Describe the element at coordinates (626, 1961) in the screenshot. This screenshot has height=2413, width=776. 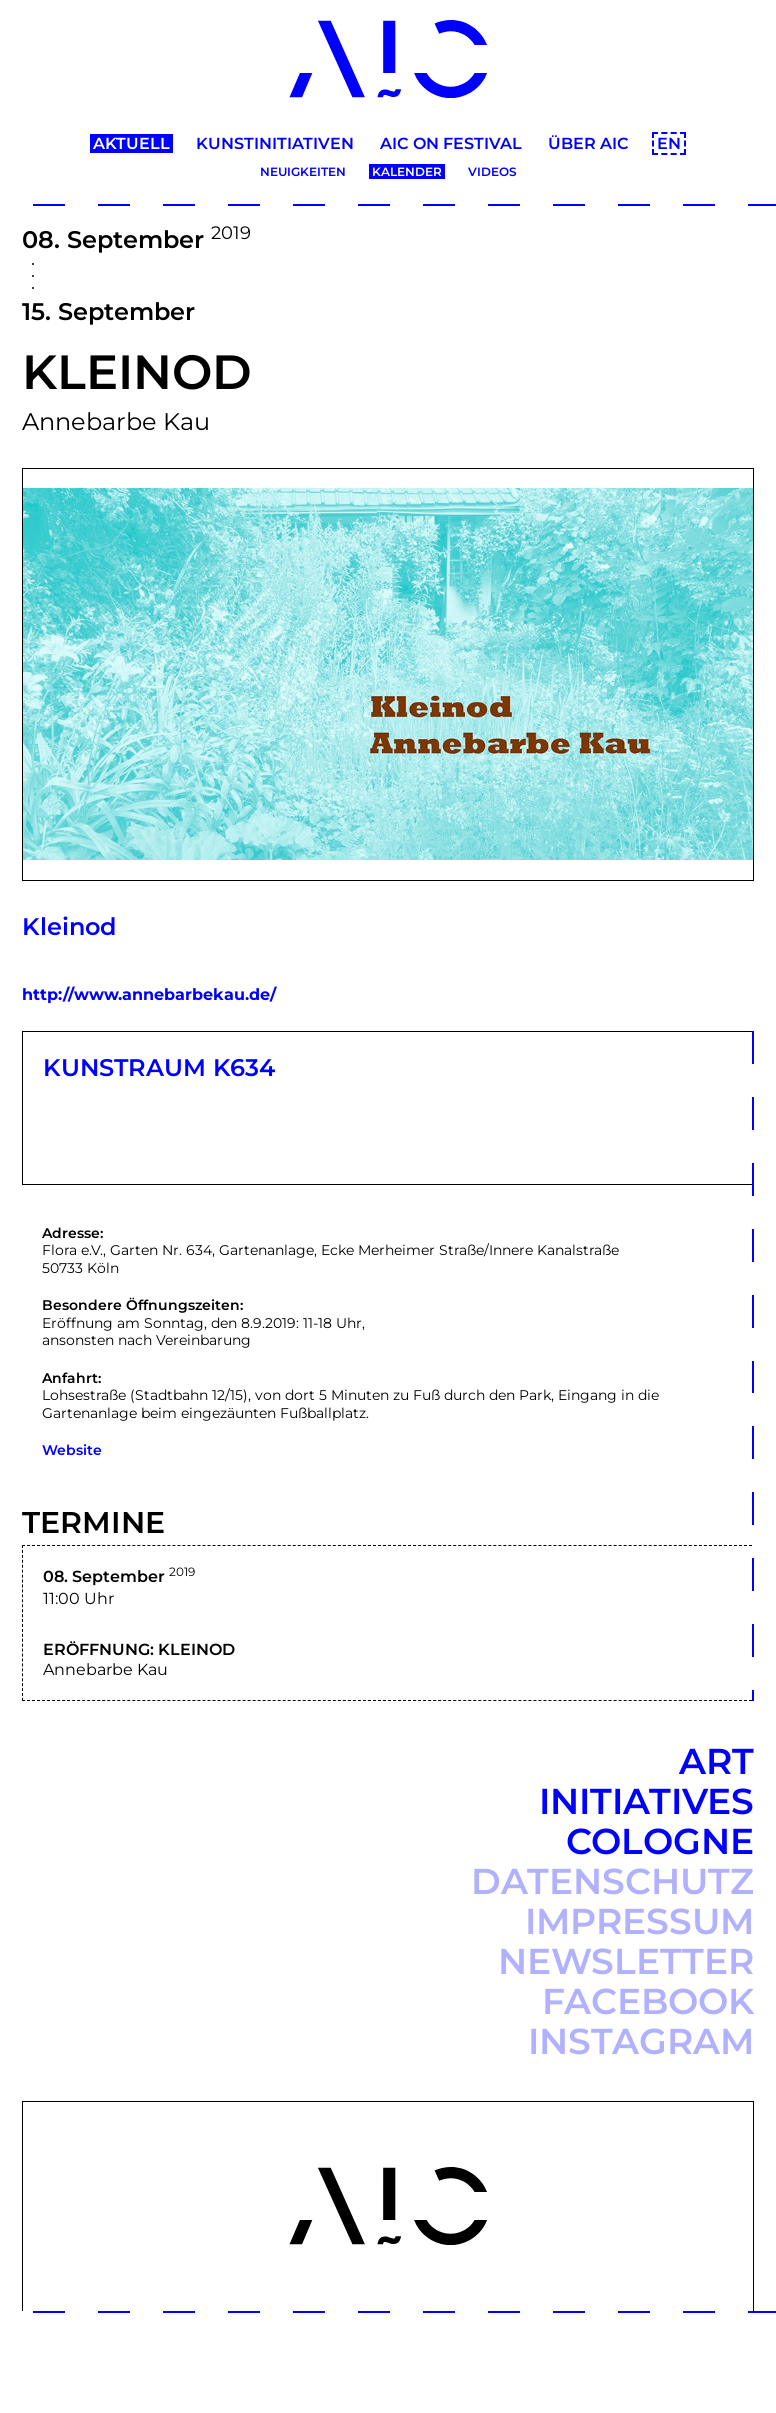
I see `Newsletter` at that location.